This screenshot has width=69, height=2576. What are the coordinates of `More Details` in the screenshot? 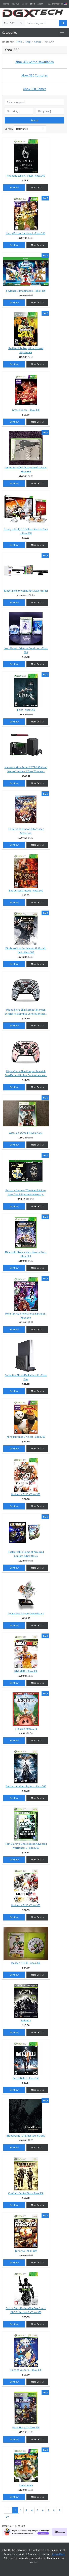 It's located at (37, 187).